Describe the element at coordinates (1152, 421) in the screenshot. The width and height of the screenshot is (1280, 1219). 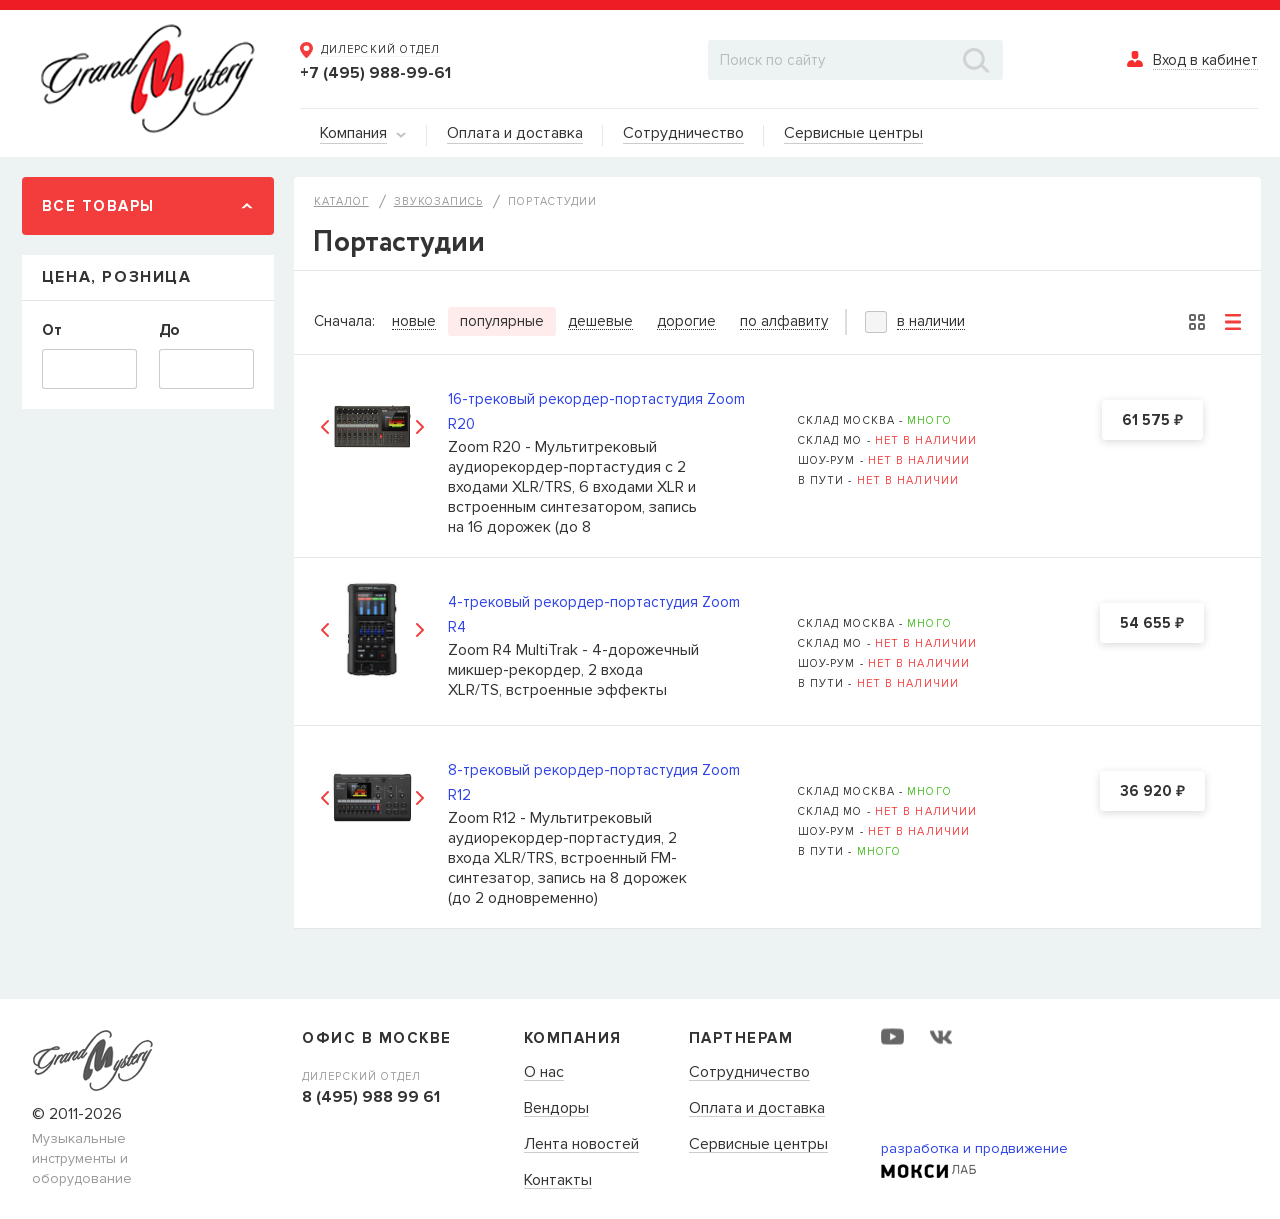
I see `61 575` at that location.